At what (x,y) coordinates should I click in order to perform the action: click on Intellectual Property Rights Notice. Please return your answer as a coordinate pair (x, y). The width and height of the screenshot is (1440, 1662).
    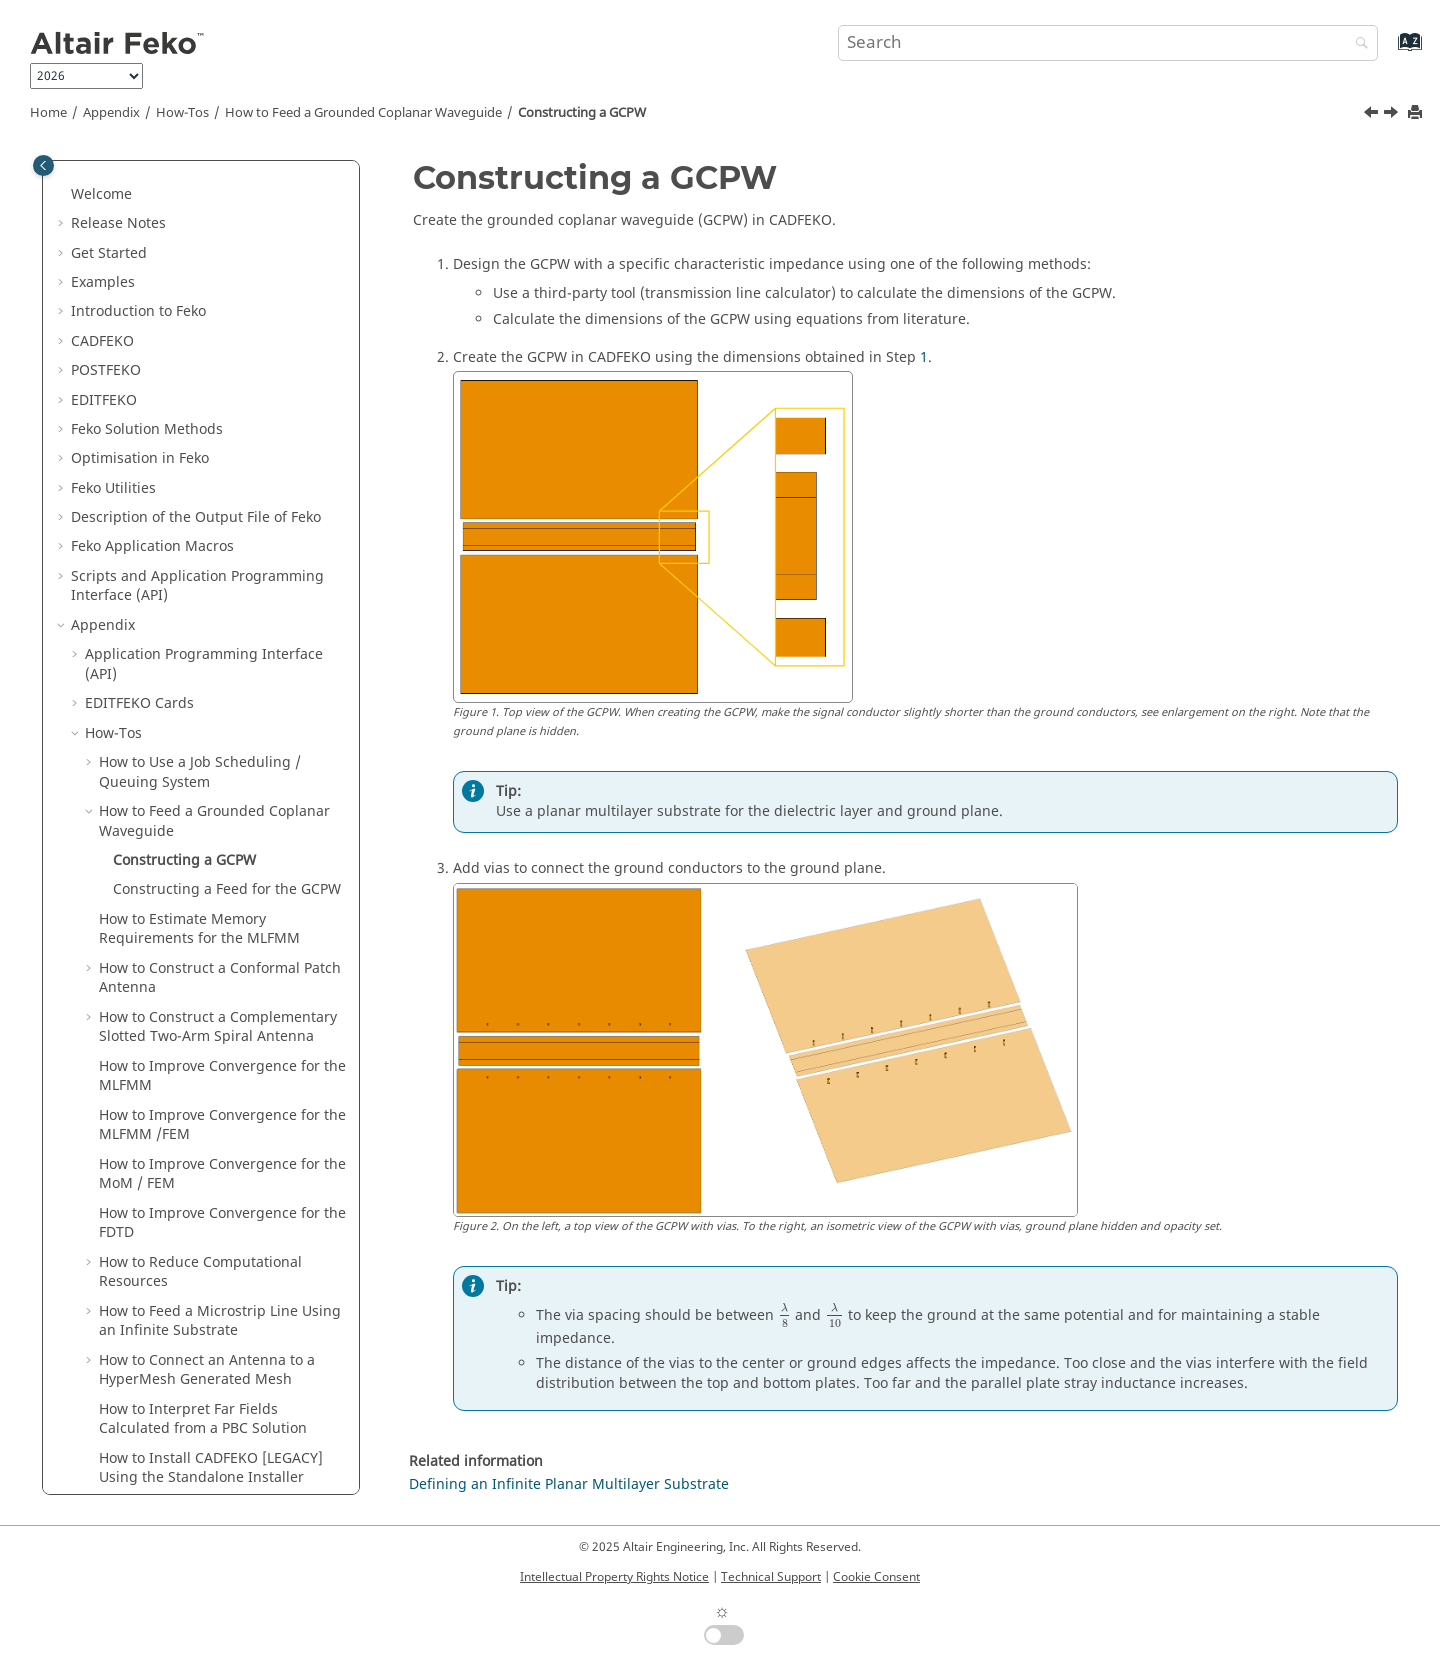
    Looking at the image, I should click on (614, 1577).